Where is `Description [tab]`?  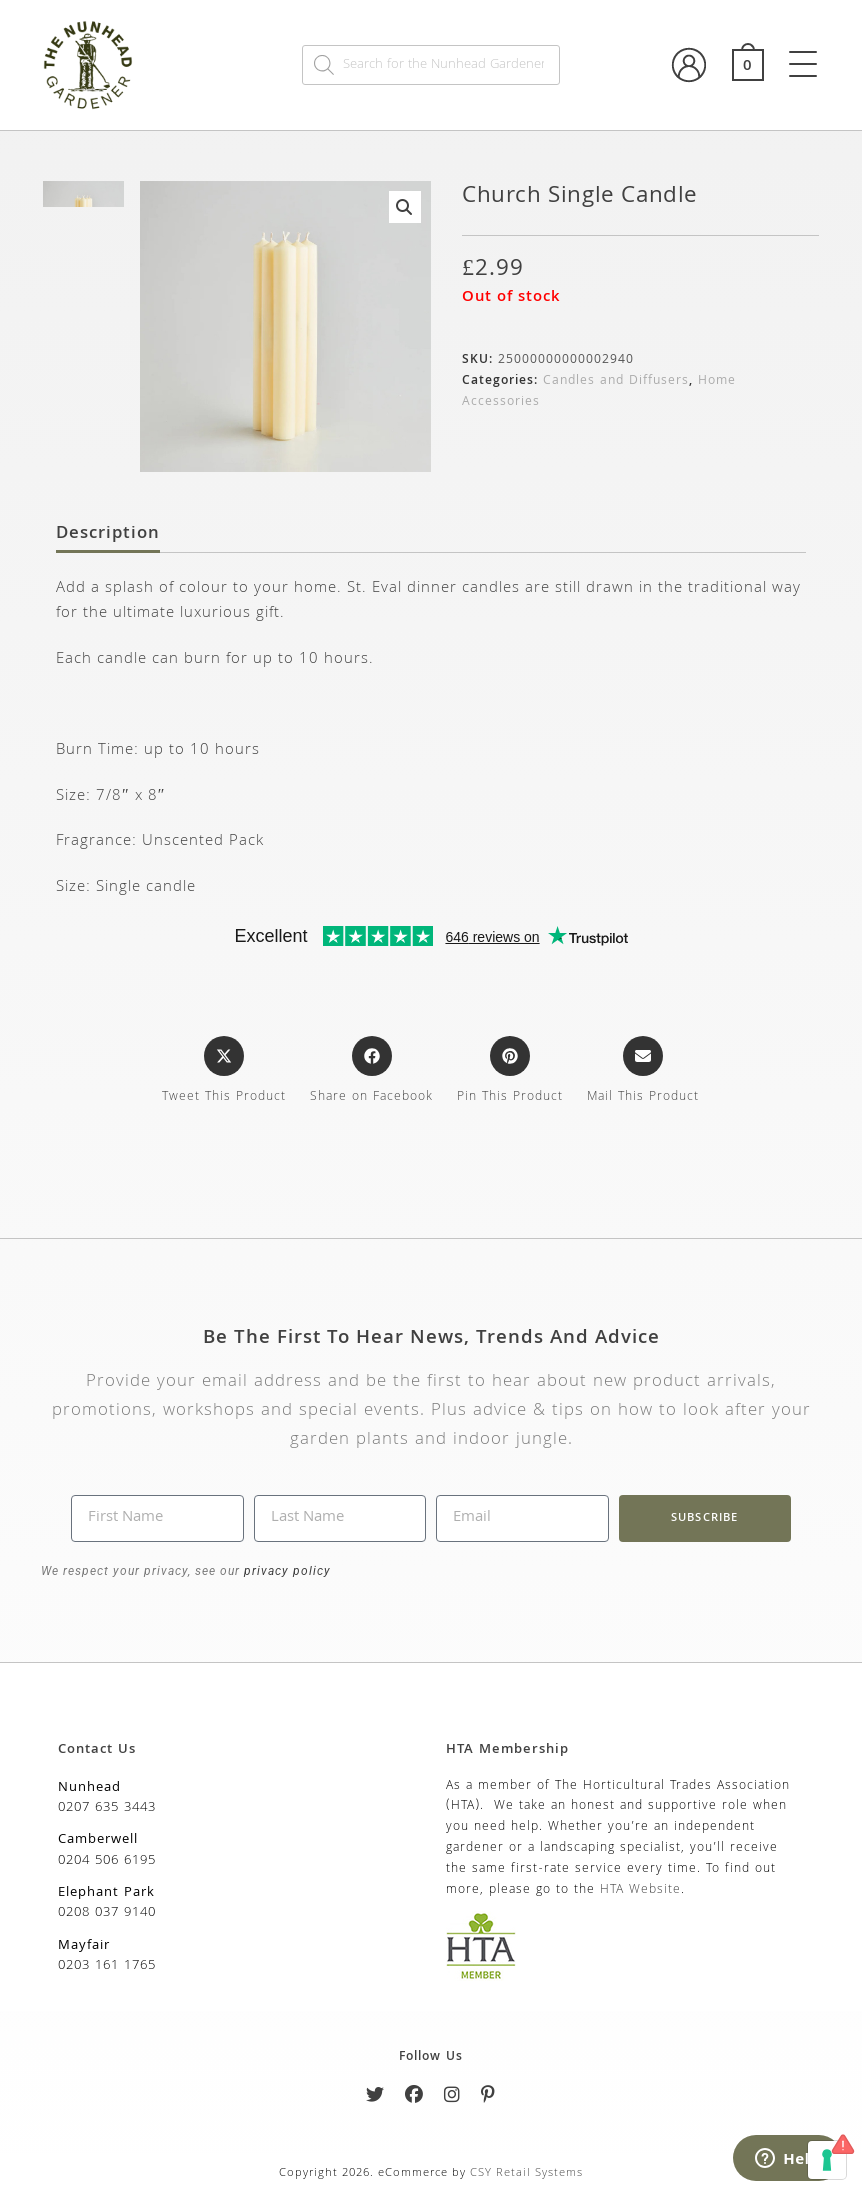 Description [tab] is located at coordinates (108, 535).